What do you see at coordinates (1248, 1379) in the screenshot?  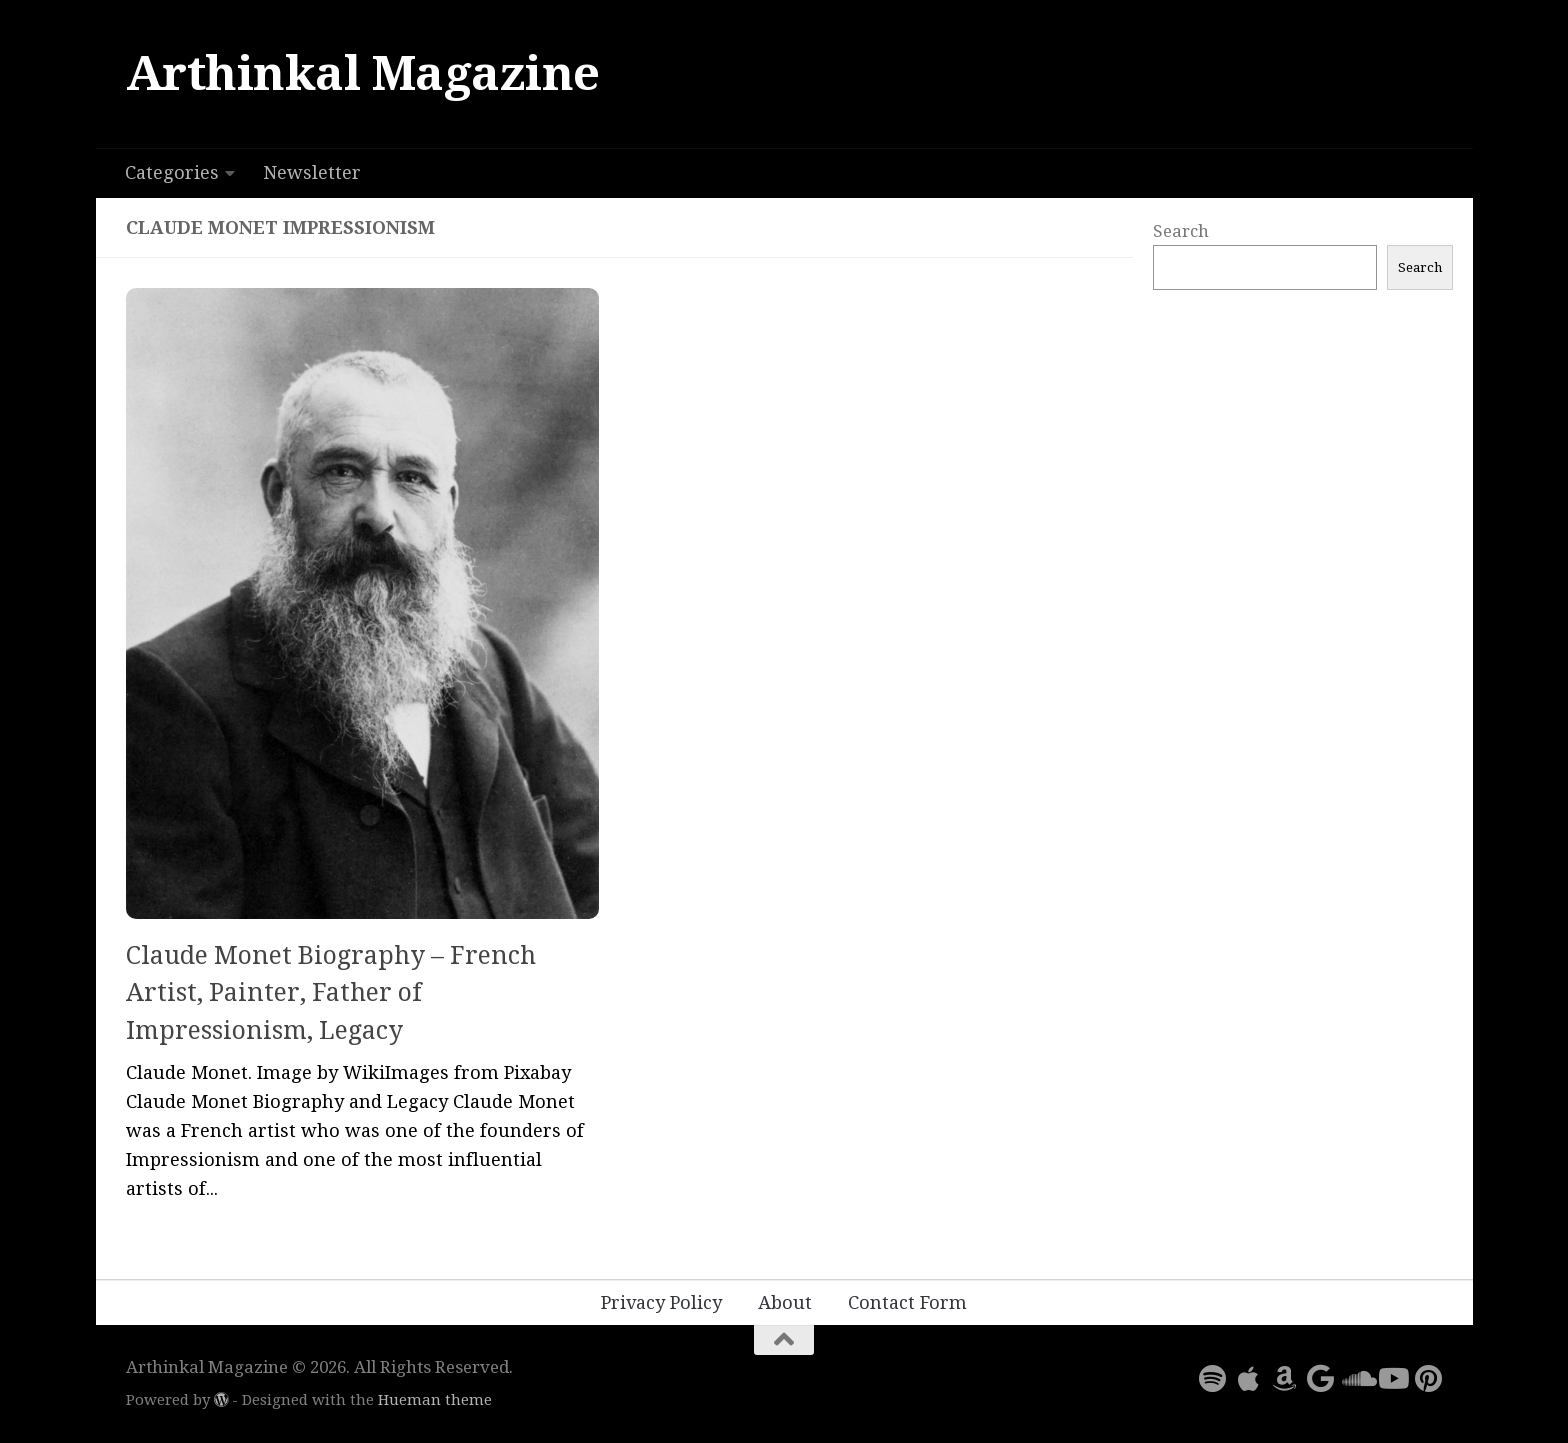 I see `[Follow us on Apple]` at bounding box center [1248, 1379].